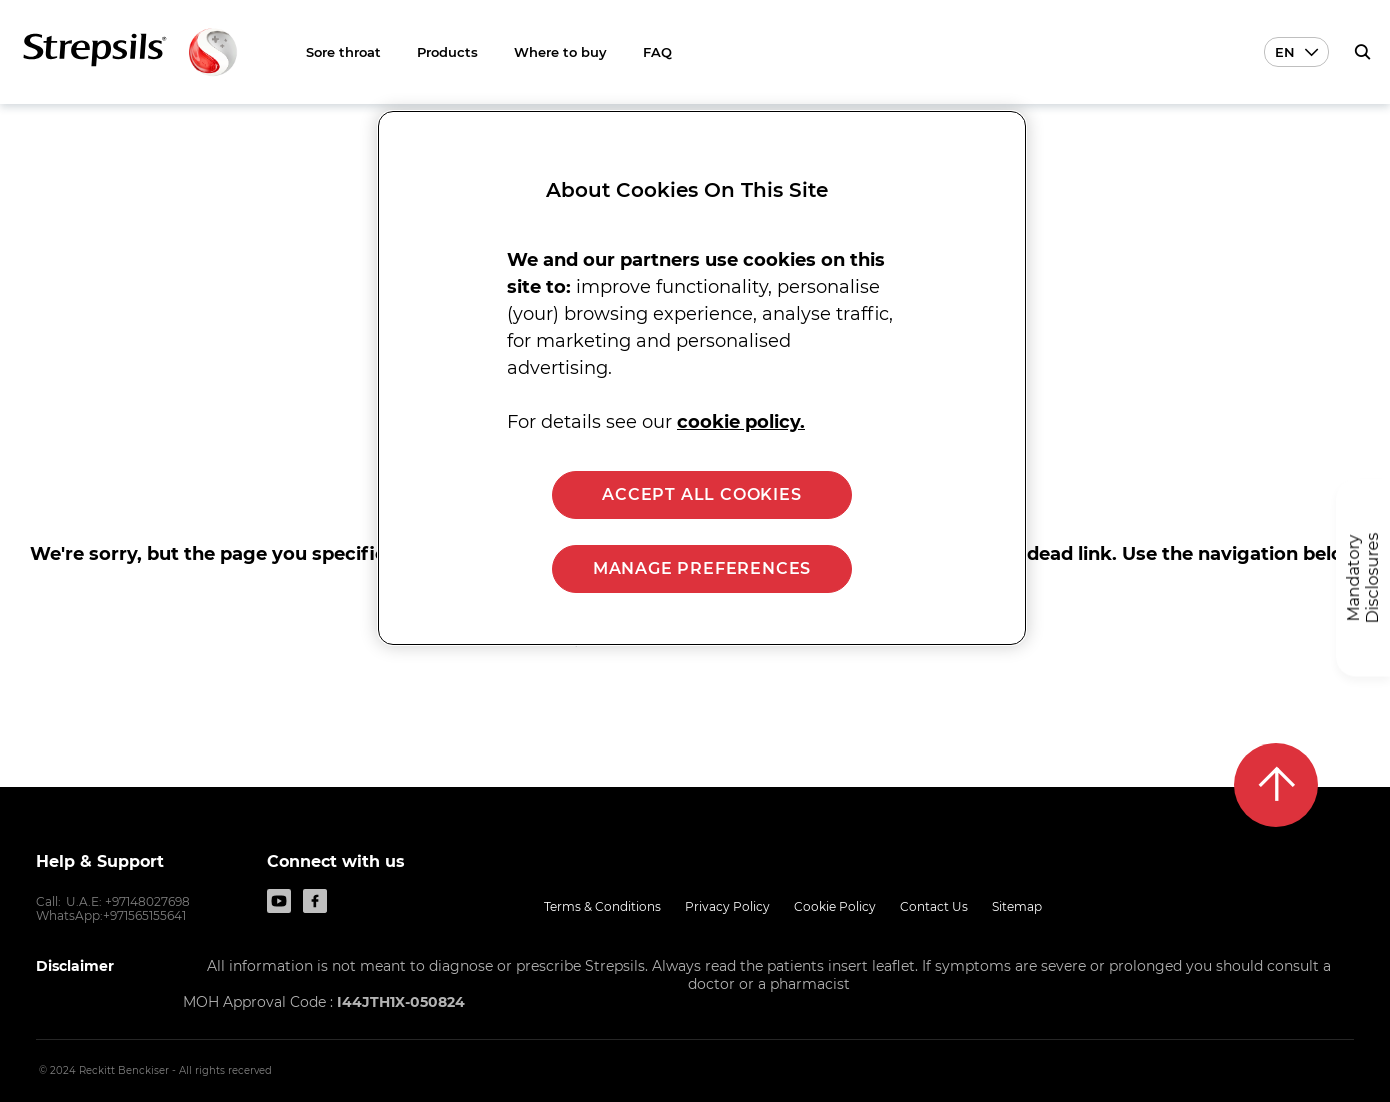 This screenshot has height=1102, width=1390. I want to click on [Back to top], so click(1276, 785).